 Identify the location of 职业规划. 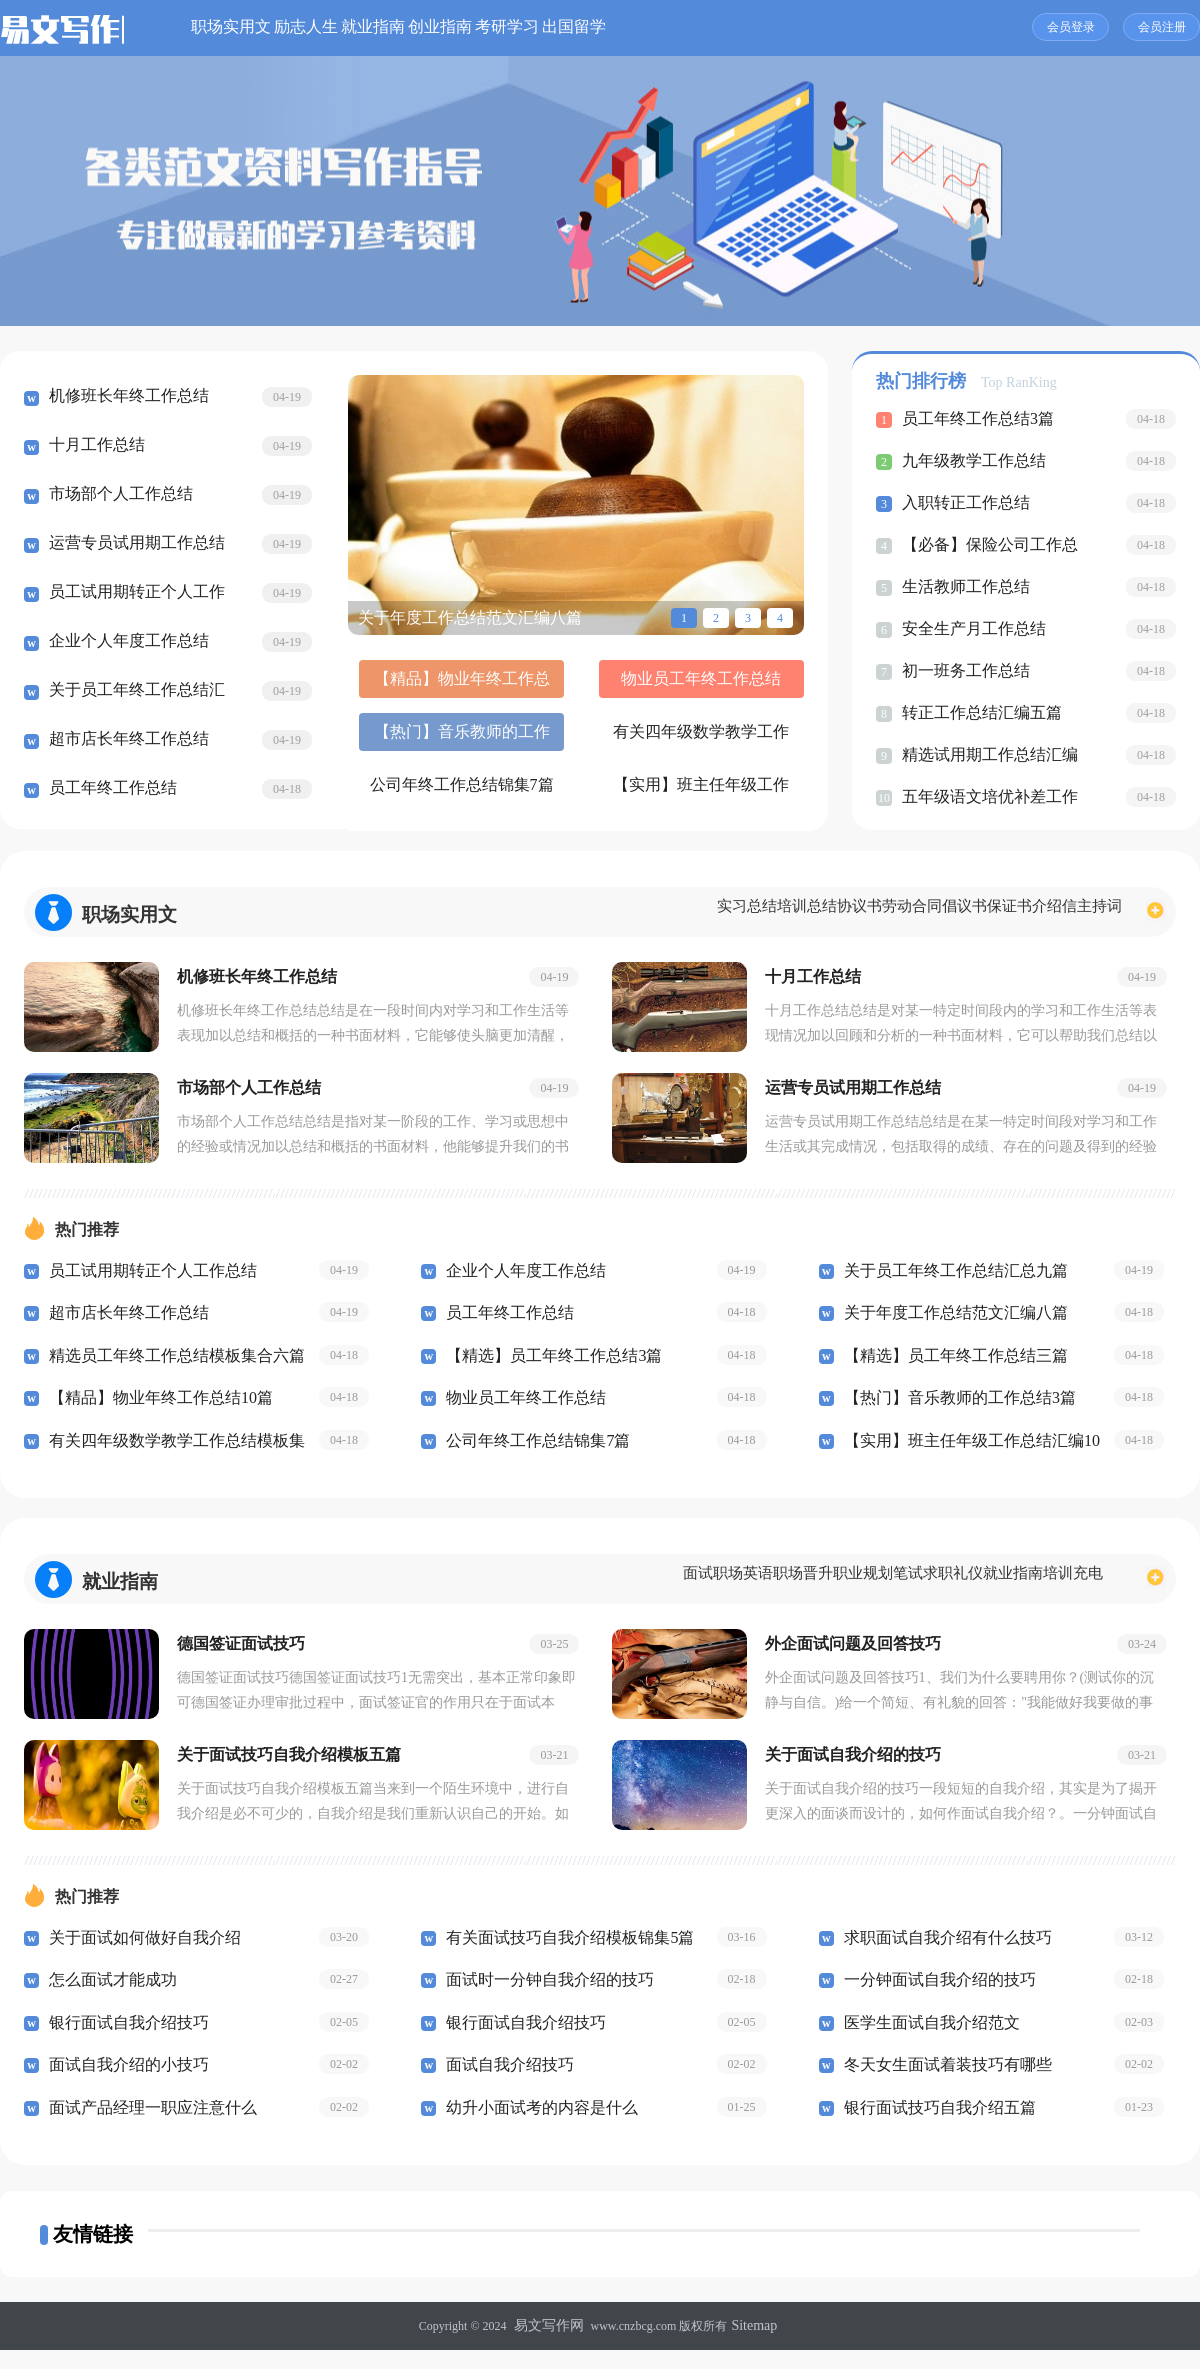
(773, 1589).